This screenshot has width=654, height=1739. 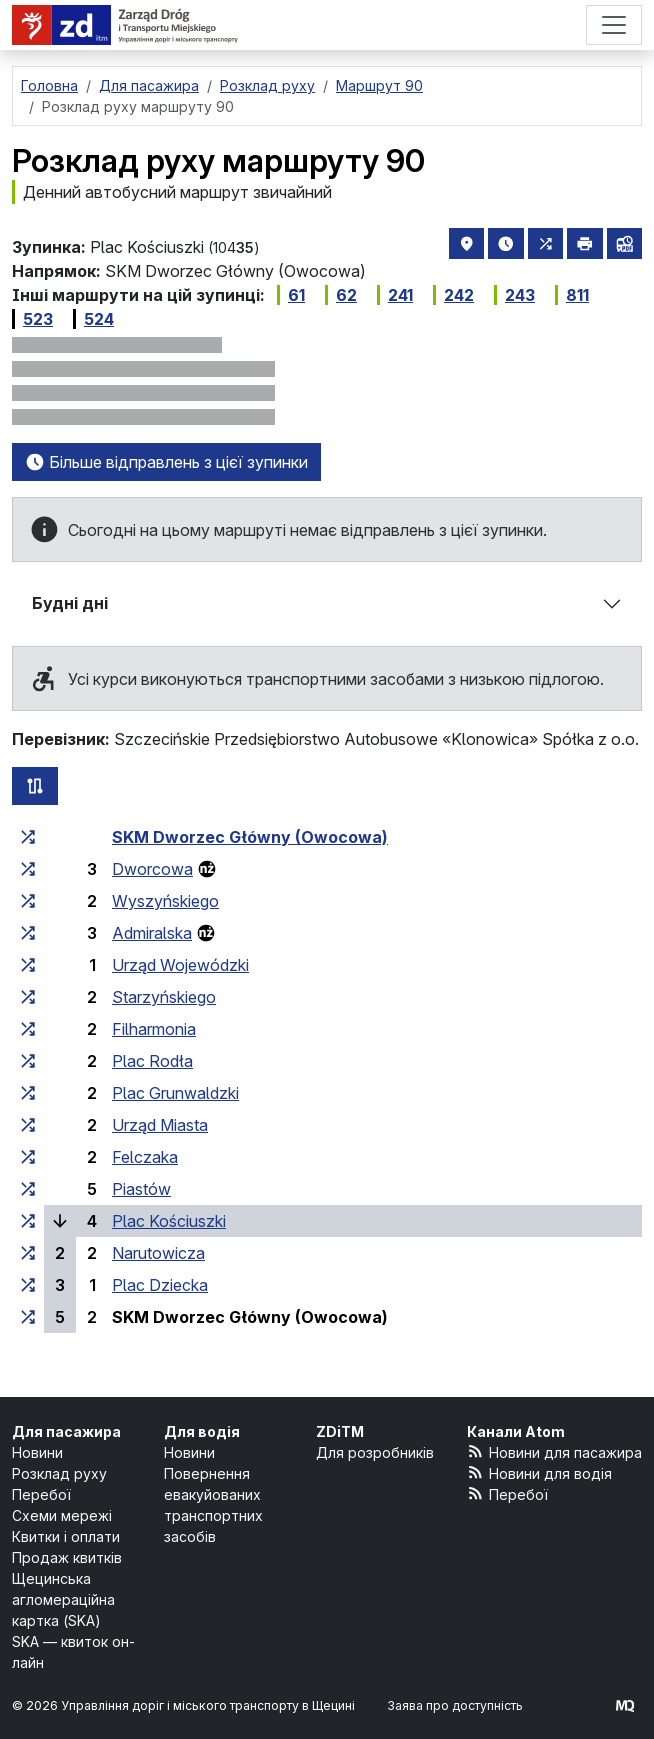 What do you see at coordinates (169, 1221) in the screenshot?
I see `Plac Kościuszki` at bounding box center [169, 1221].